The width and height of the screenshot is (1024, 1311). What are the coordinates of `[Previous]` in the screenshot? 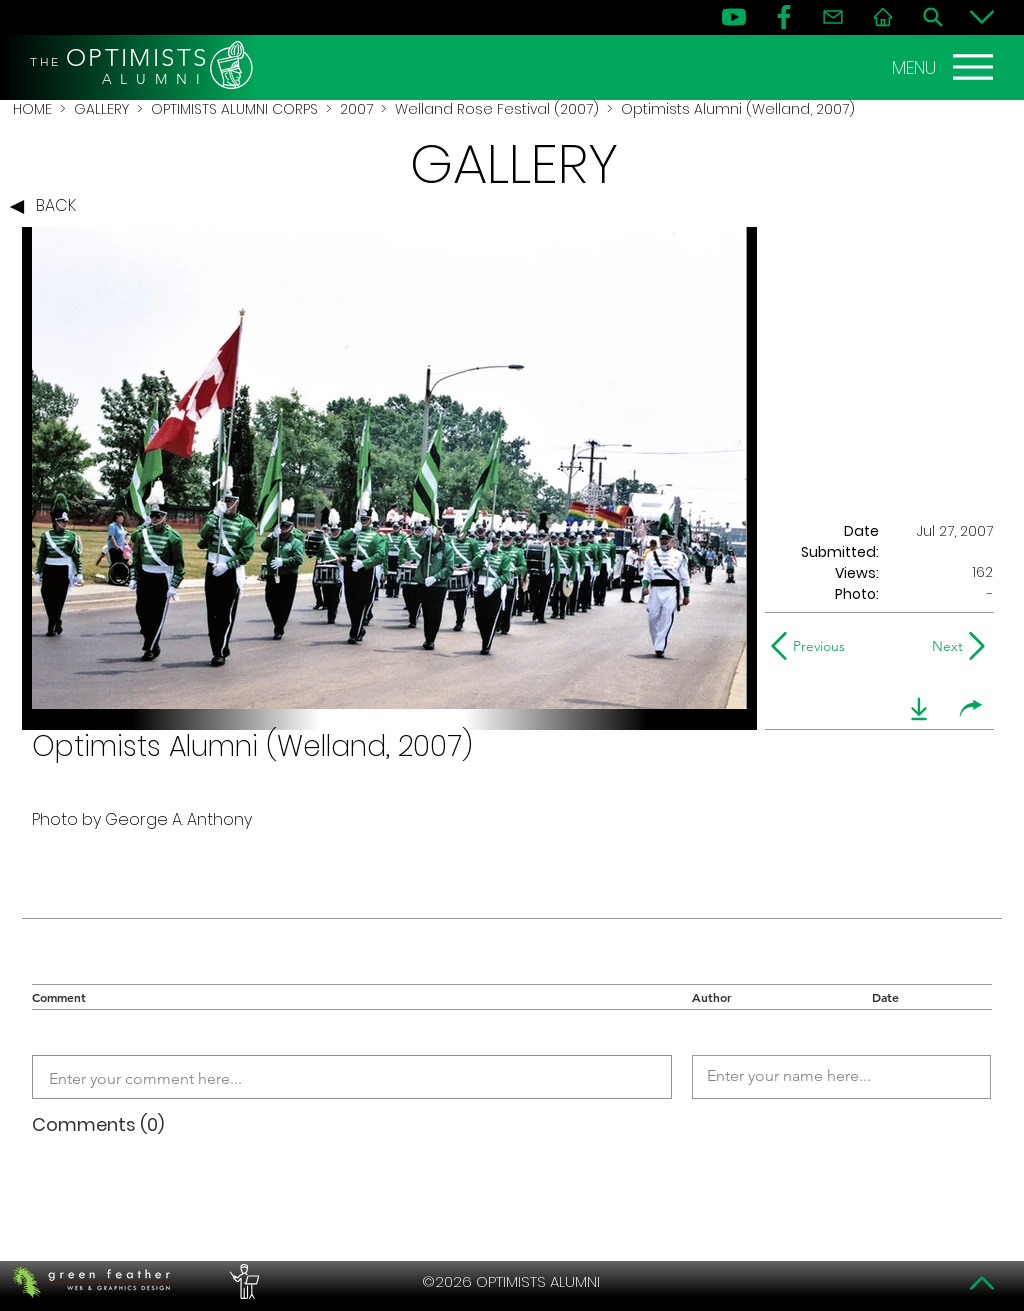 It's located at (812, 646).